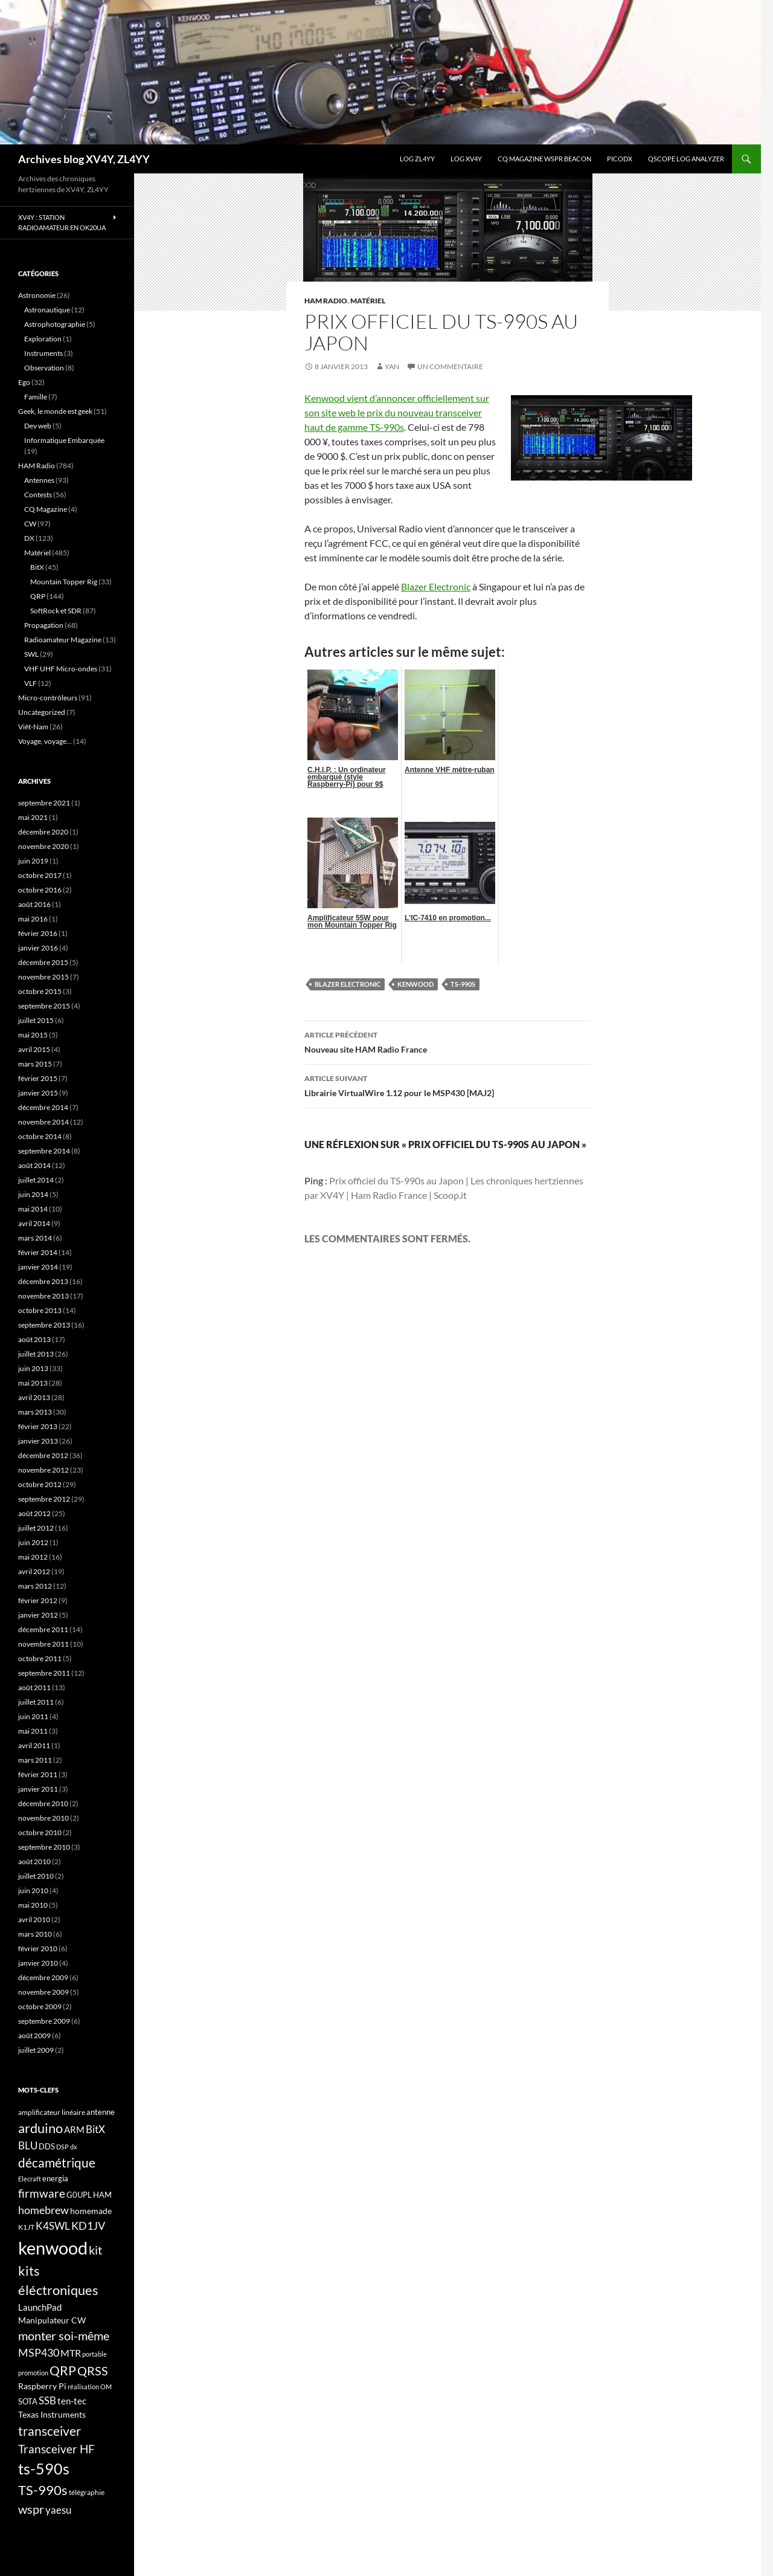 The height and width of the screenshot is (2576, 773). Describe the element at coordinates (447, 1041) in the screenshot. I see `Nouveau site HAM Radio France` at that location.